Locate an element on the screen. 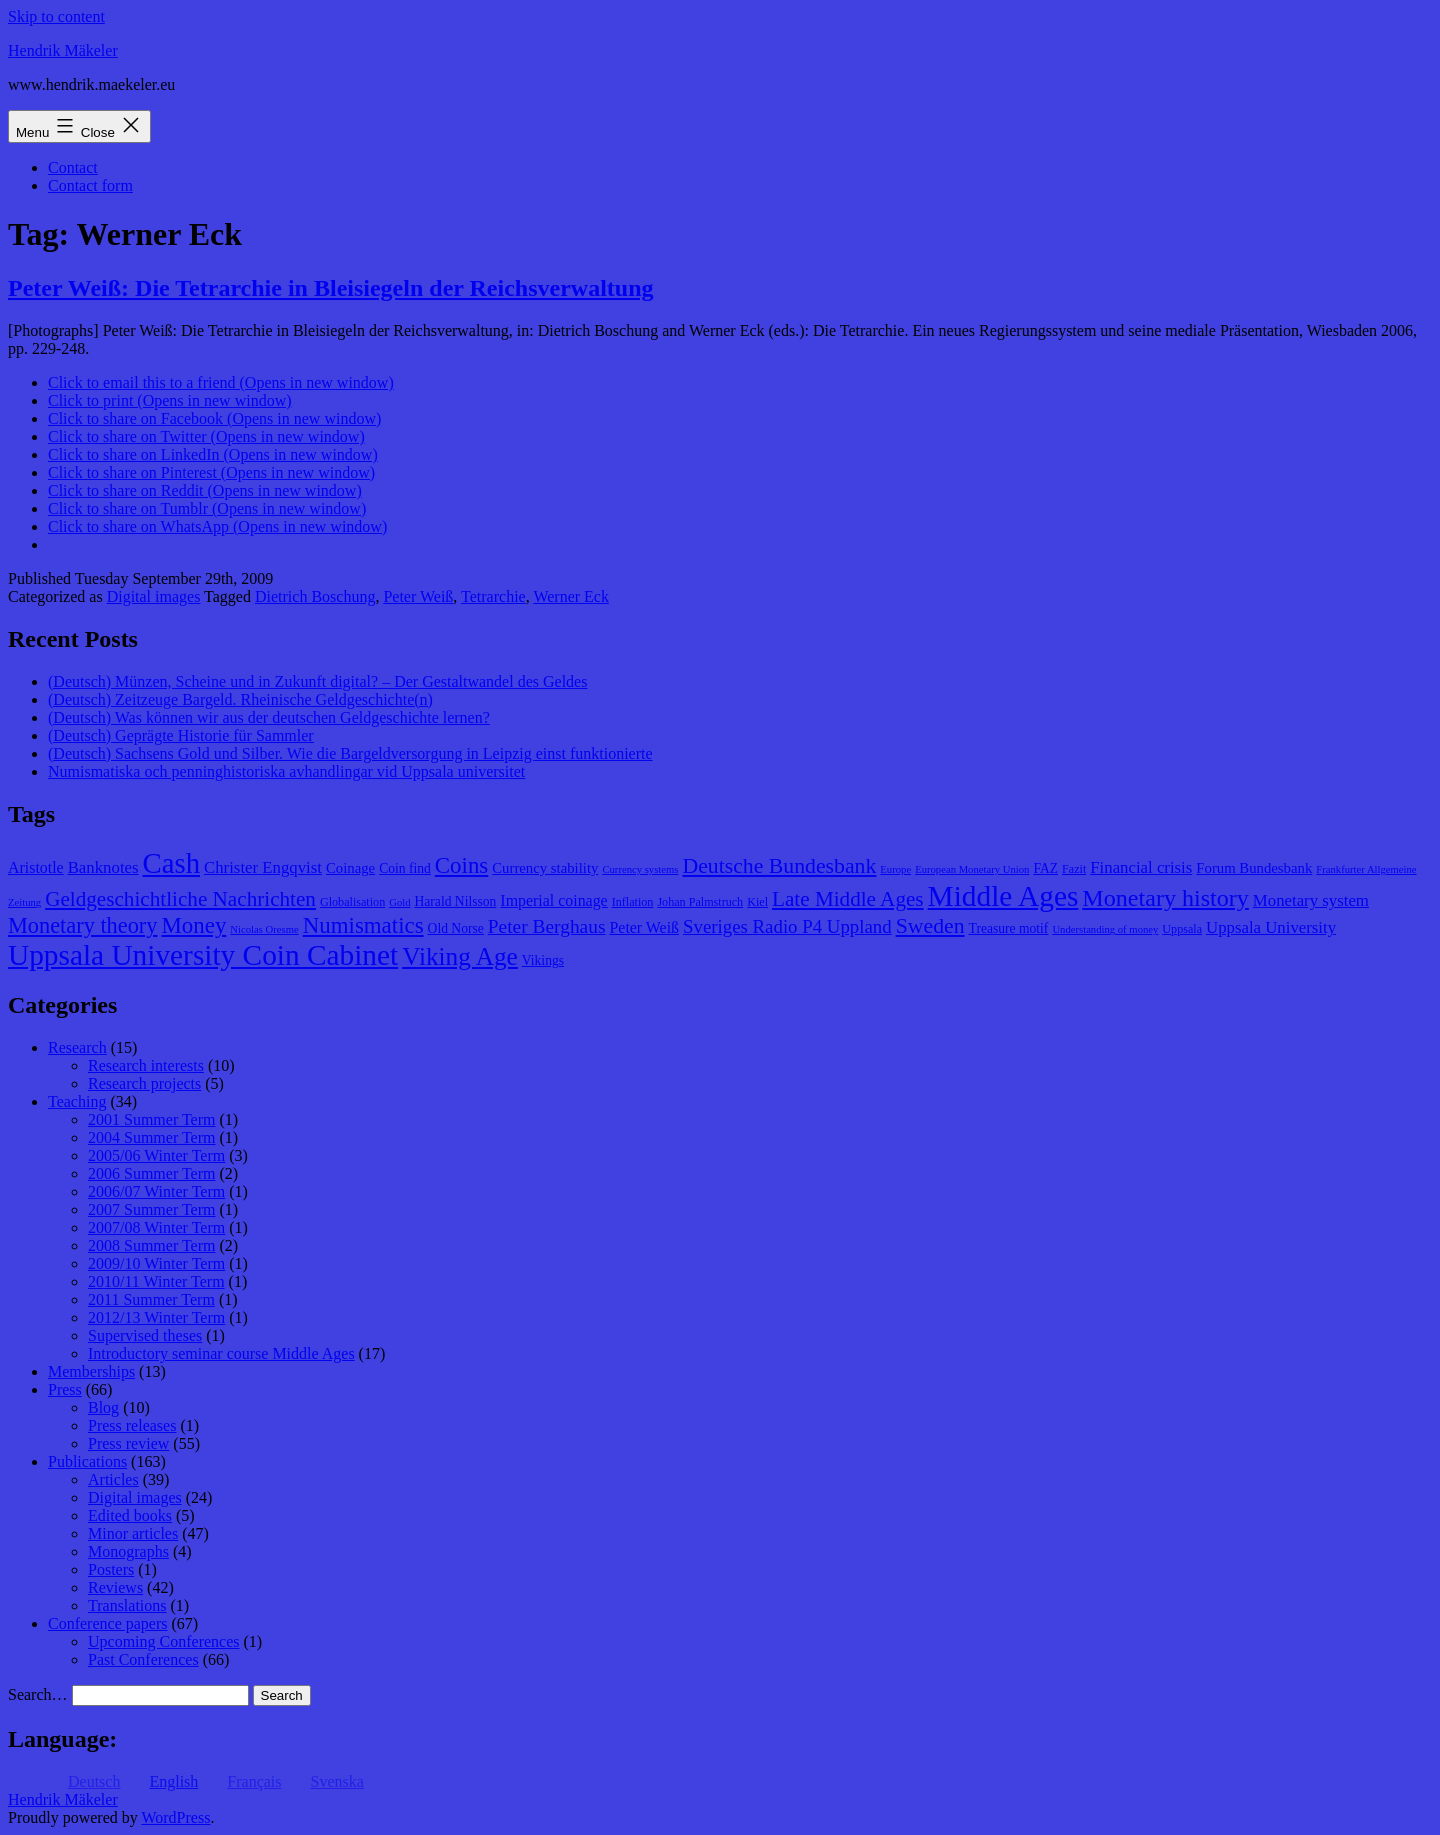  Dietrich Boschung is located at coordinates (315, 596).